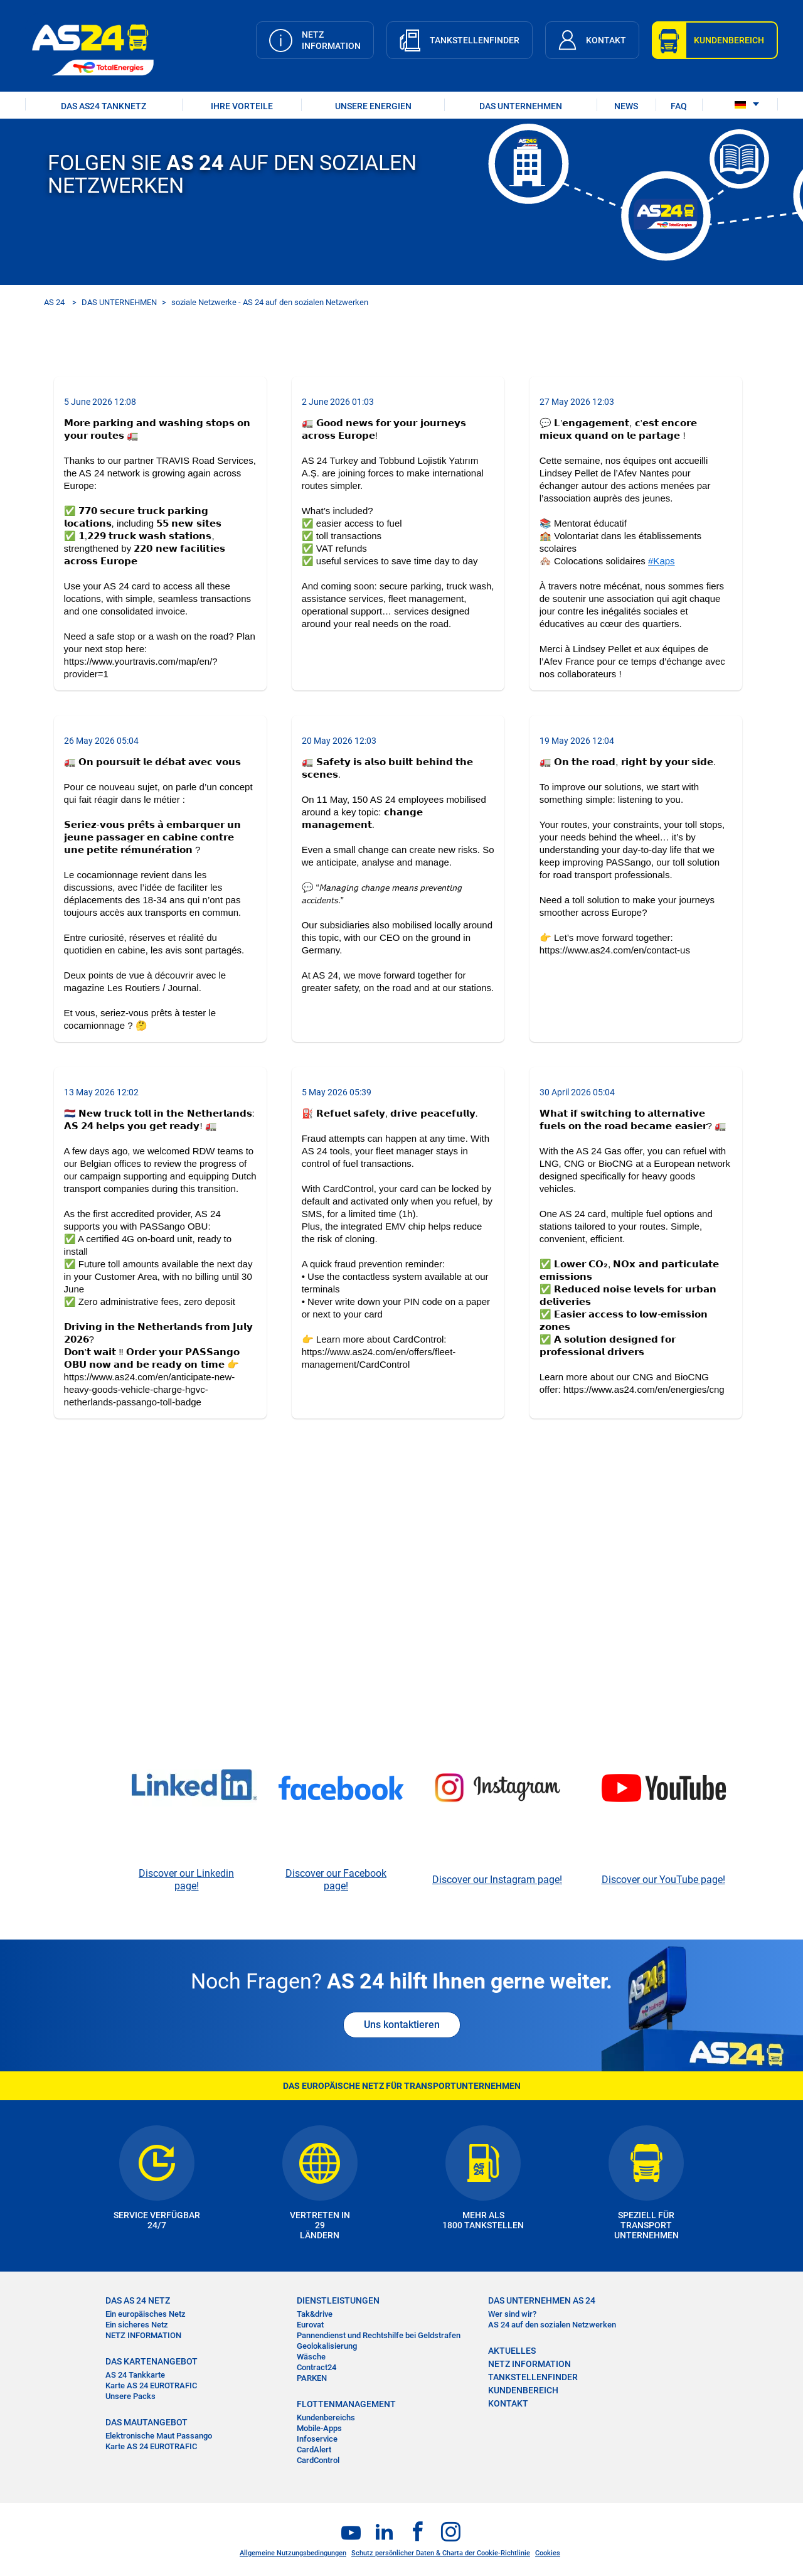 The width and height of the screenshot is (803, 2576). What do you see at coordinates (335, 1879) in the screenshot?
I see `Discover our Facebook page!` at bounding box center [335, 1879].